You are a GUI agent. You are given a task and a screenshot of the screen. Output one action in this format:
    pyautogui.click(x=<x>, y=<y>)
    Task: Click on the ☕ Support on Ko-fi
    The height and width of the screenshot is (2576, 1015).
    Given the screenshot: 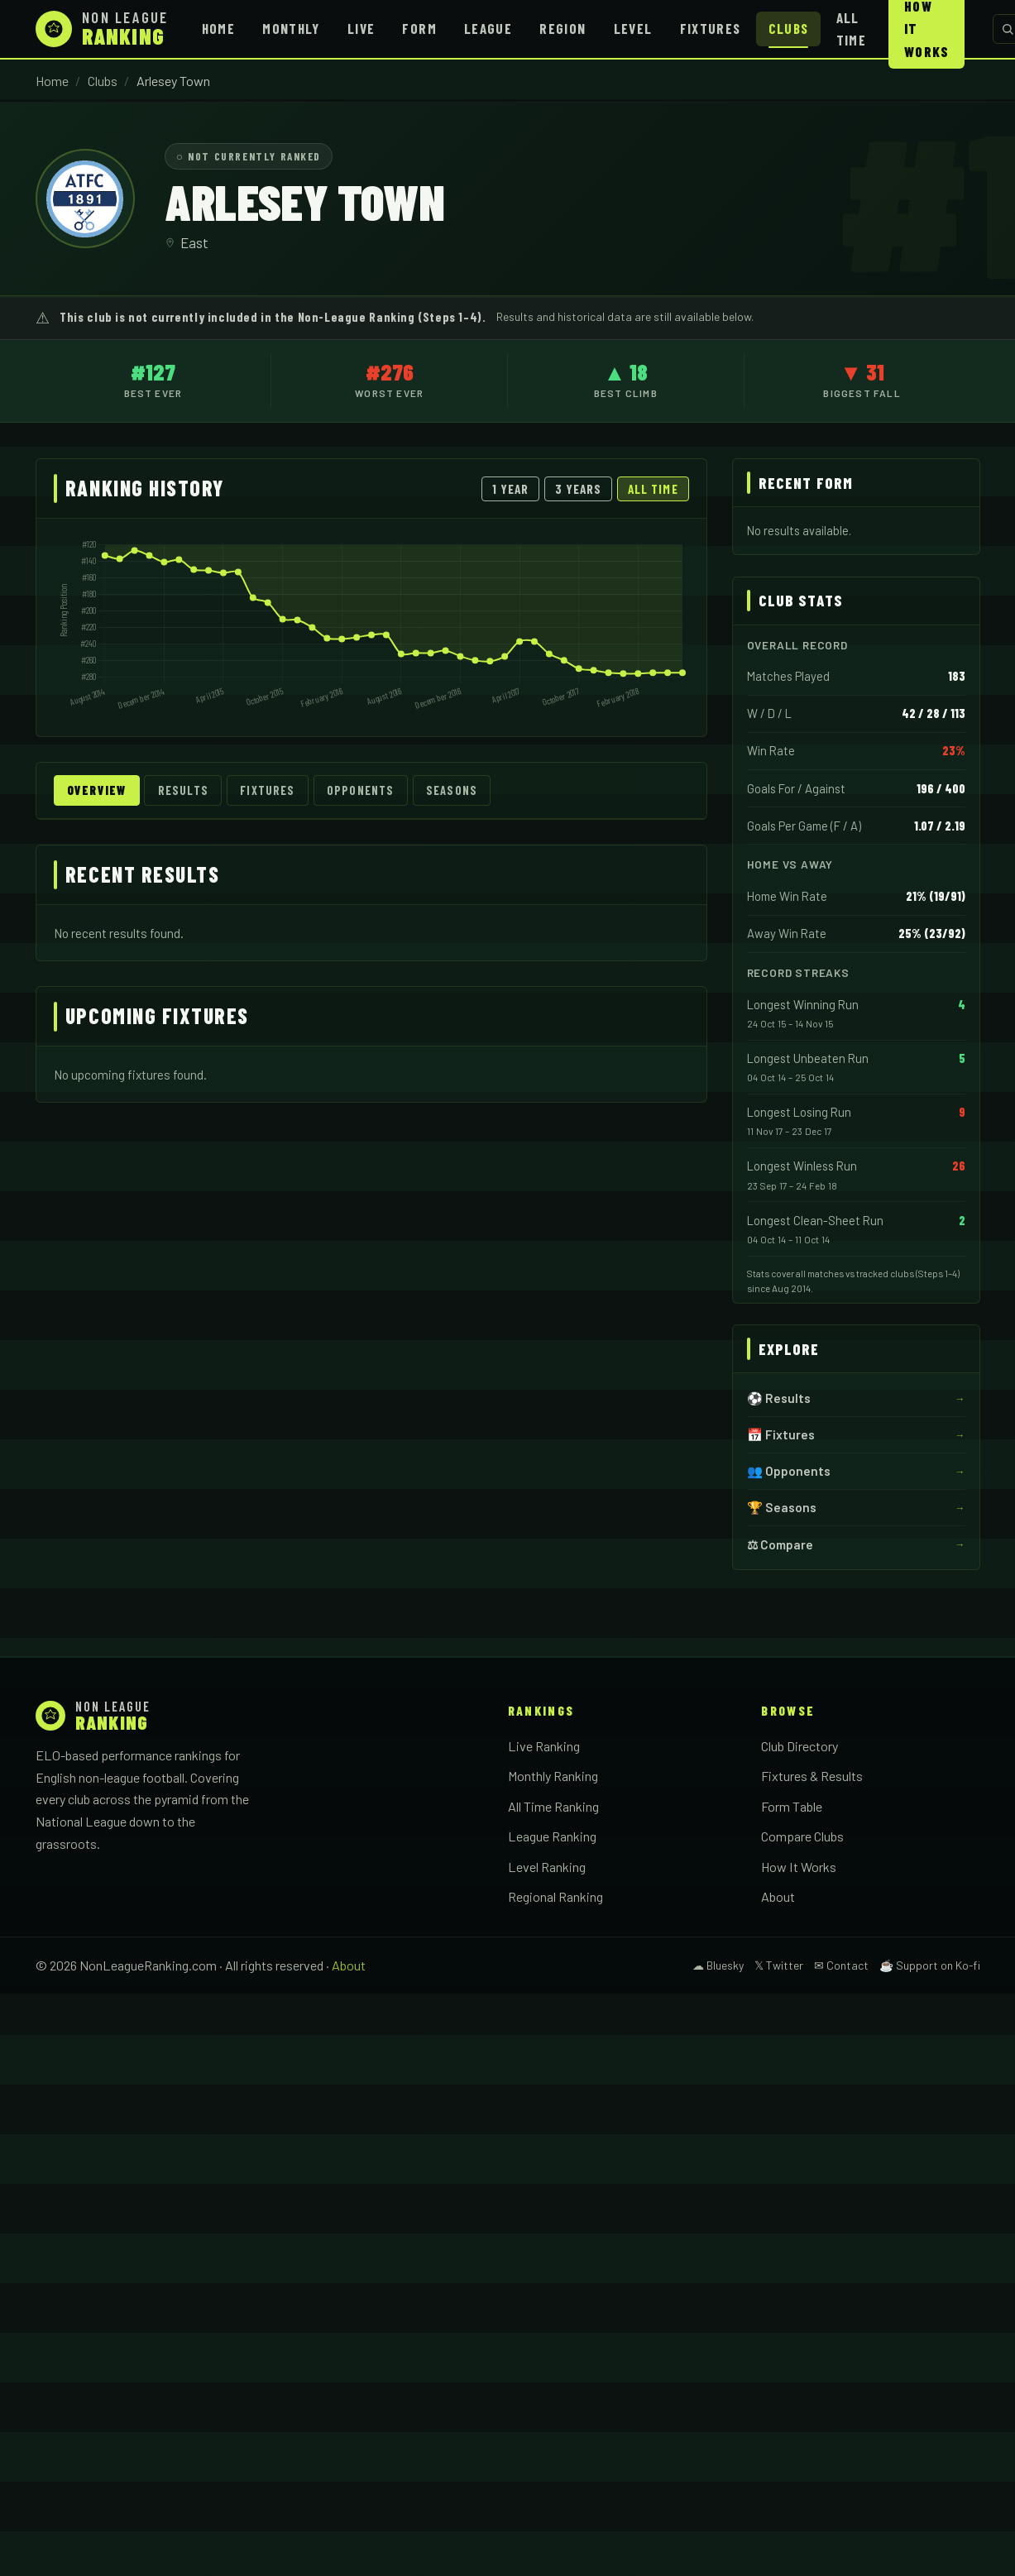 What is the action you would take?
    pyautogui.click(x=929, y=1965)
    